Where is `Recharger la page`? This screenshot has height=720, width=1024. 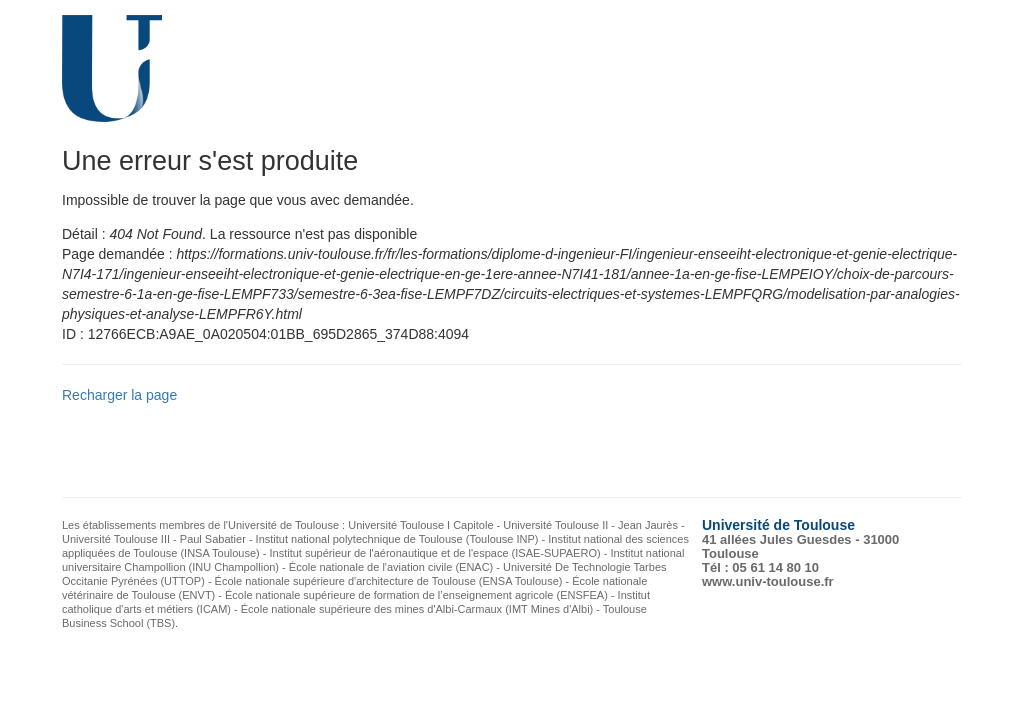 Recharger la page is located at coordinates (119, 395).